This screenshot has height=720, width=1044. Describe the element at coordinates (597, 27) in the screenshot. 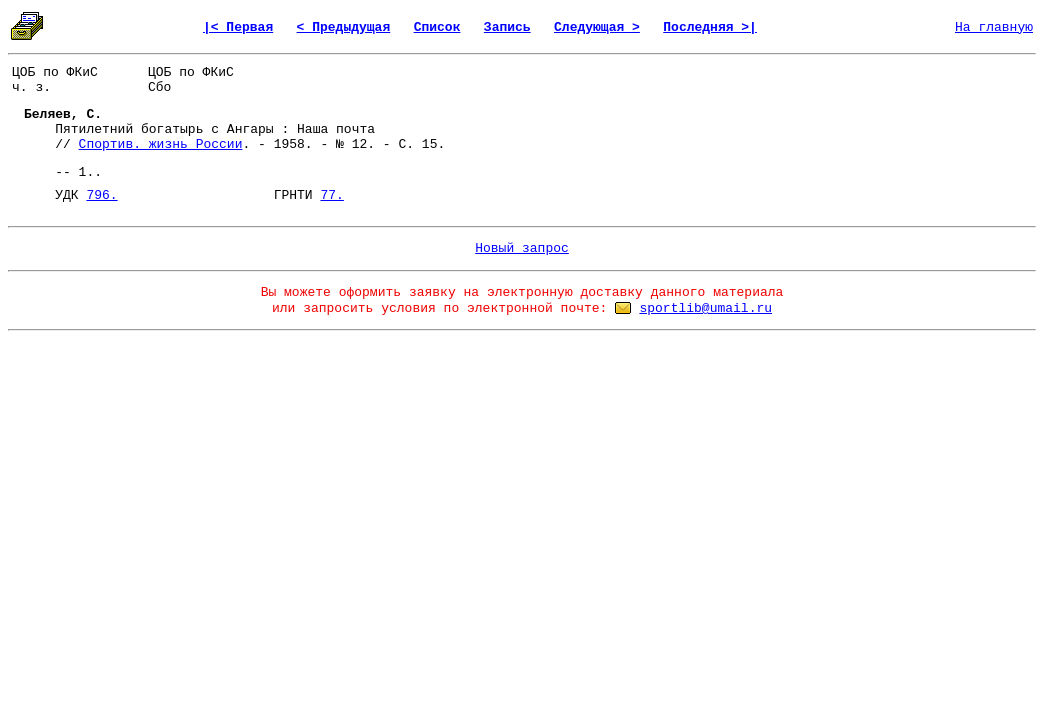

I see `Следующая >` at that location.